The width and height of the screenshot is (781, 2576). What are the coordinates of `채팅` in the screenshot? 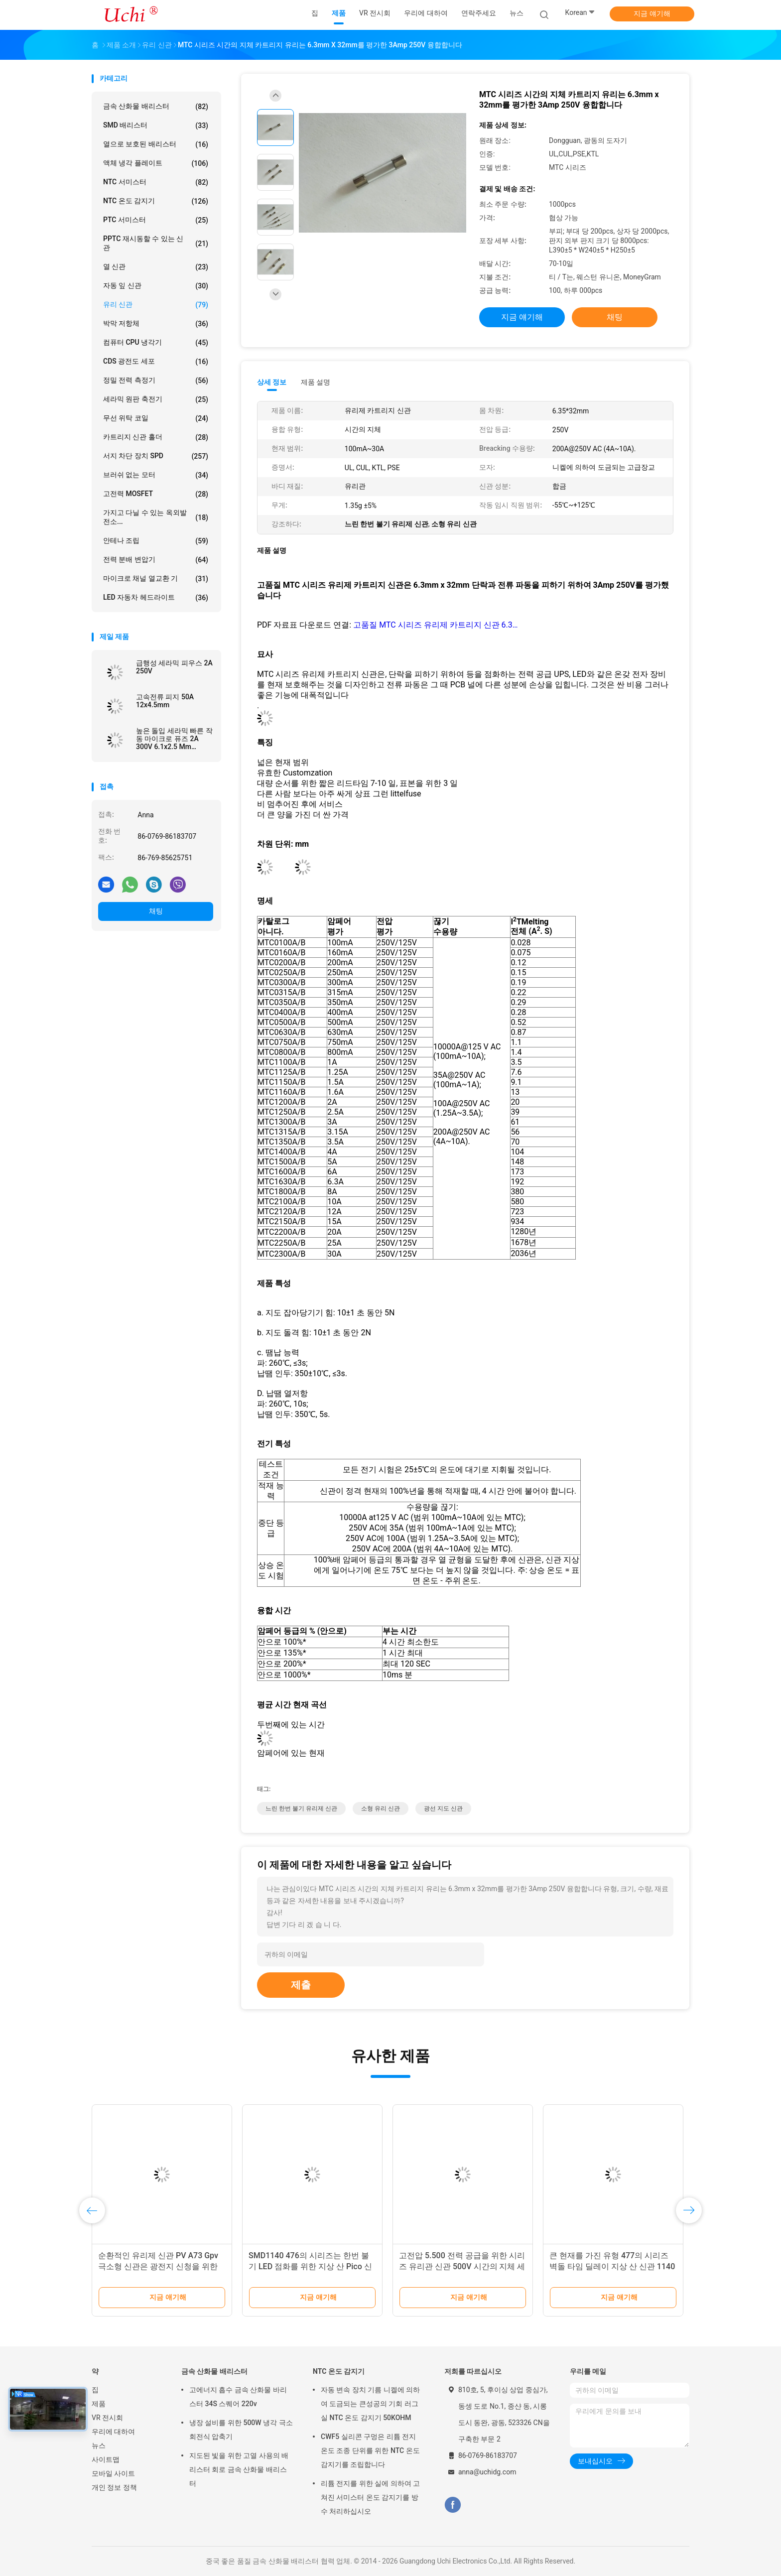 It's located at (156, 911).